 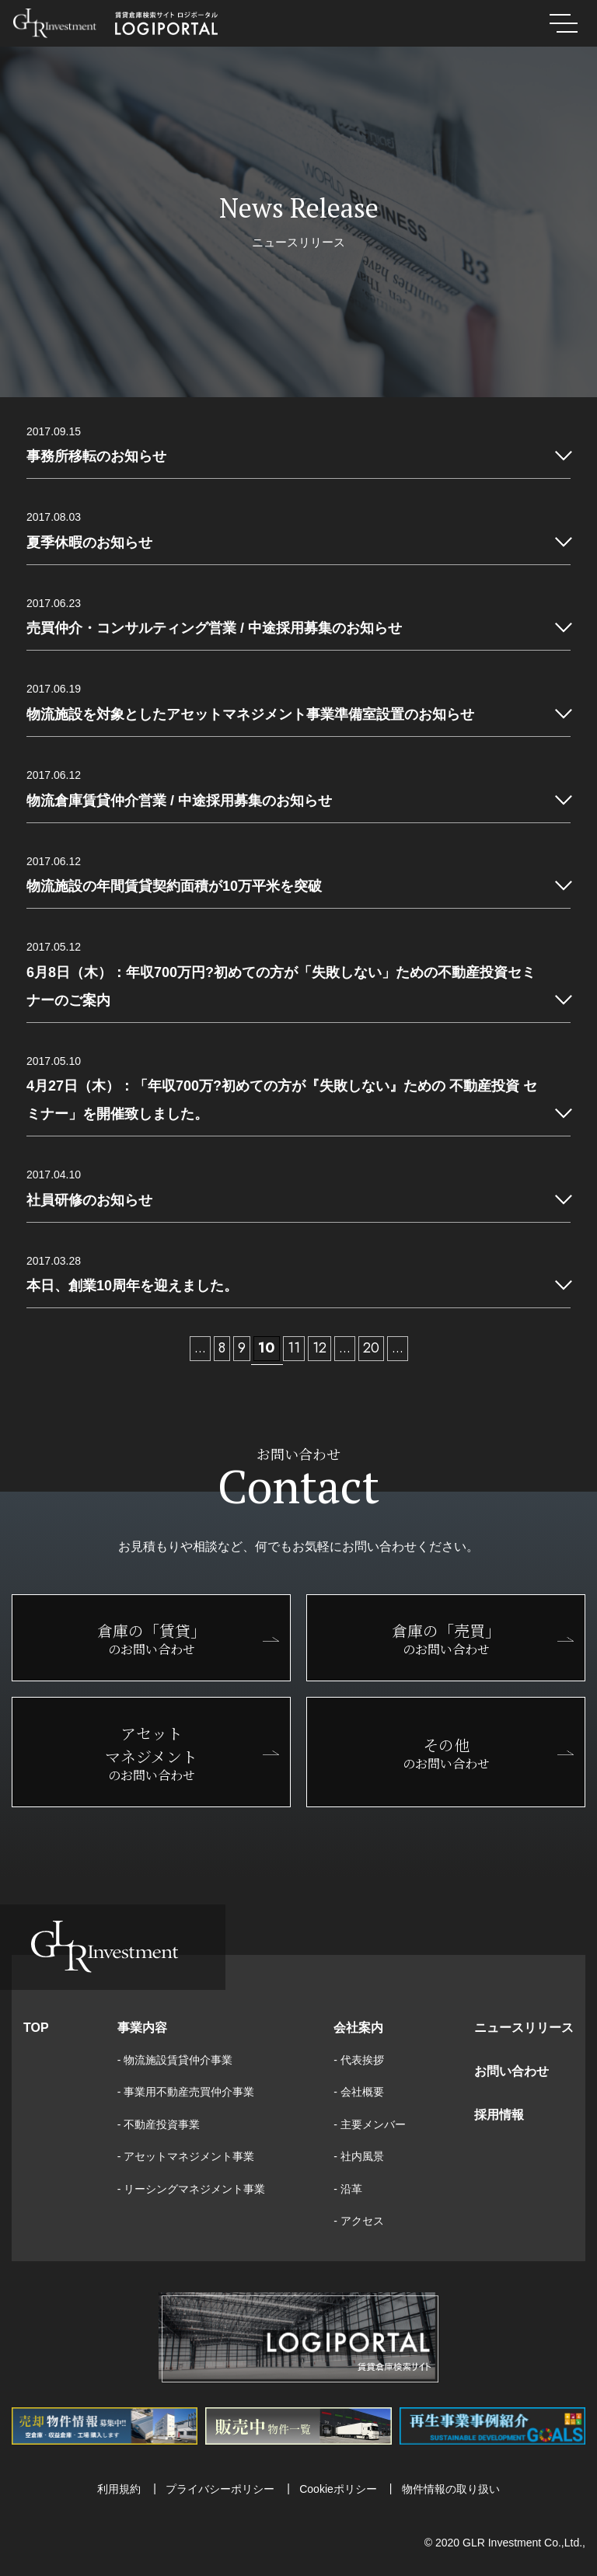 What do you see at coordinates (186, 2156) in the screenshot?
I see `- アセットマネジメント事業` at bounding box center [186, 2156].